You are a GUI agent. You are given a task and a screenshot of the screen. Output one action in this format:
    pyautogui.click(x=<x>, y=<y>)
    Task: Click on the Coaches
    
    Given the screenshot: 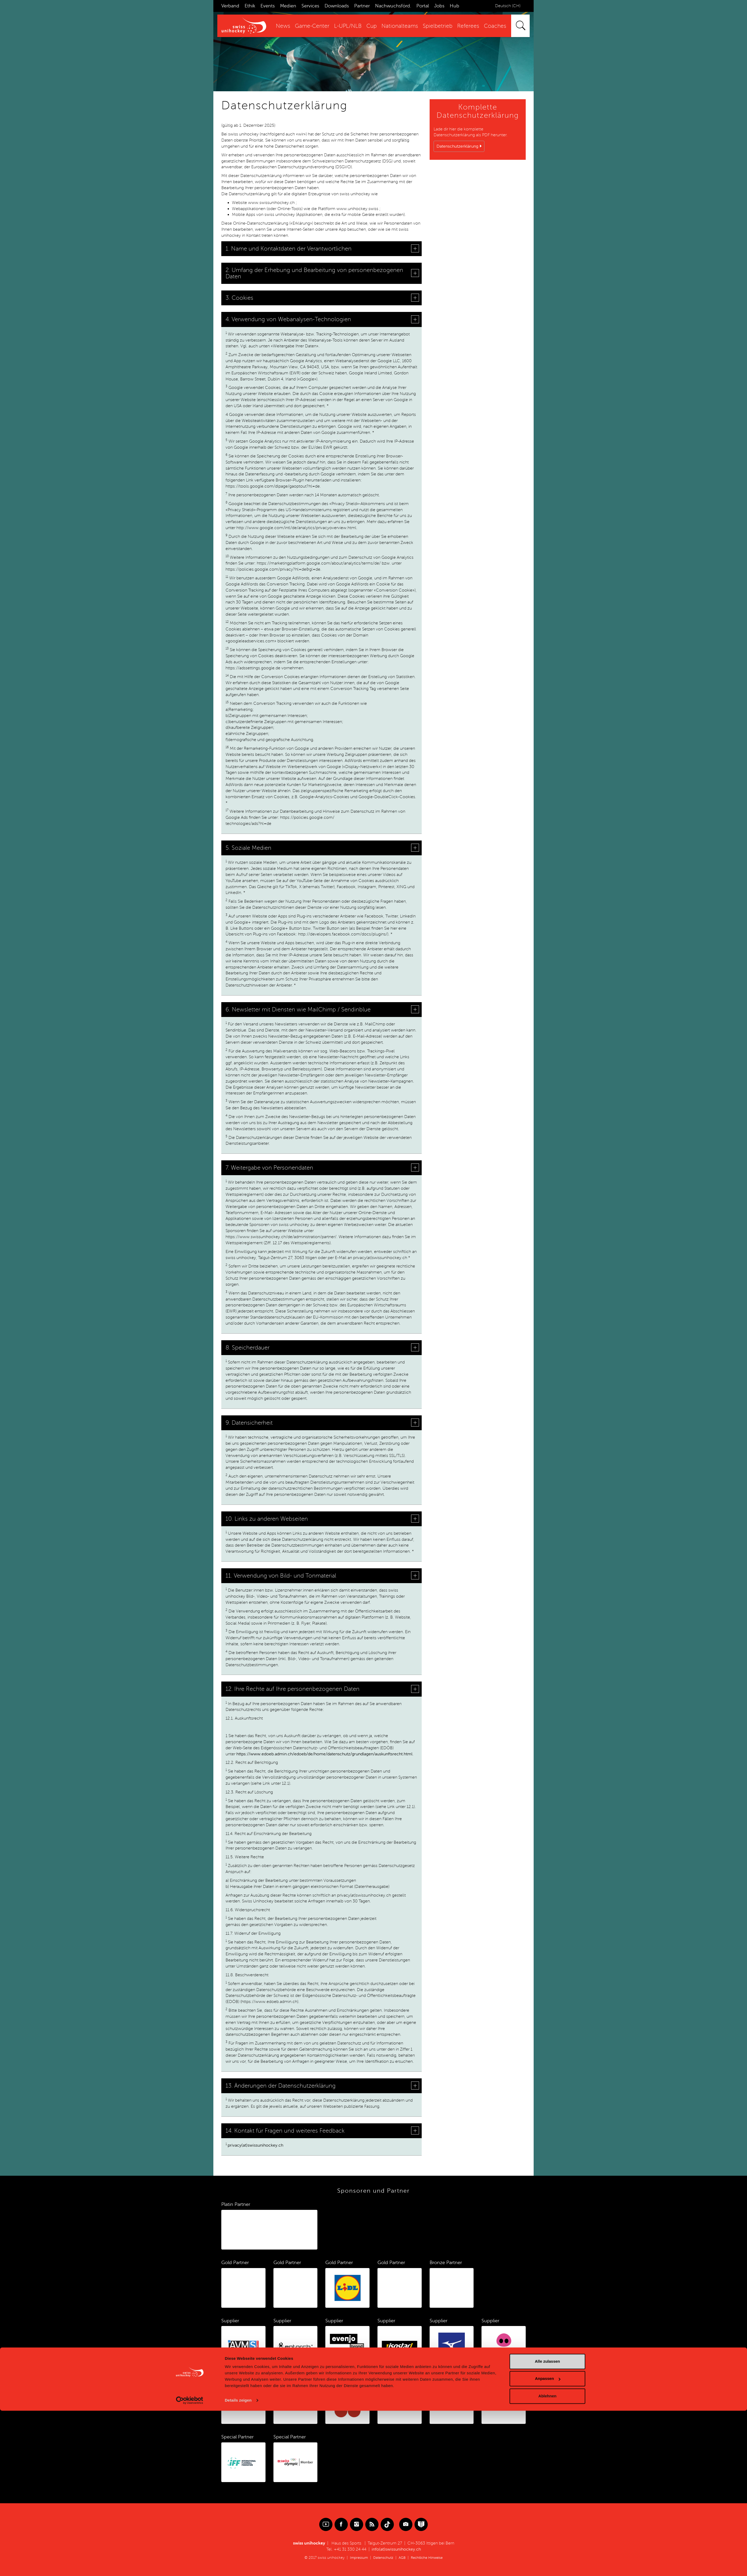 What is the action you would take?
    pyautogui.click(x=495, y=26)
    